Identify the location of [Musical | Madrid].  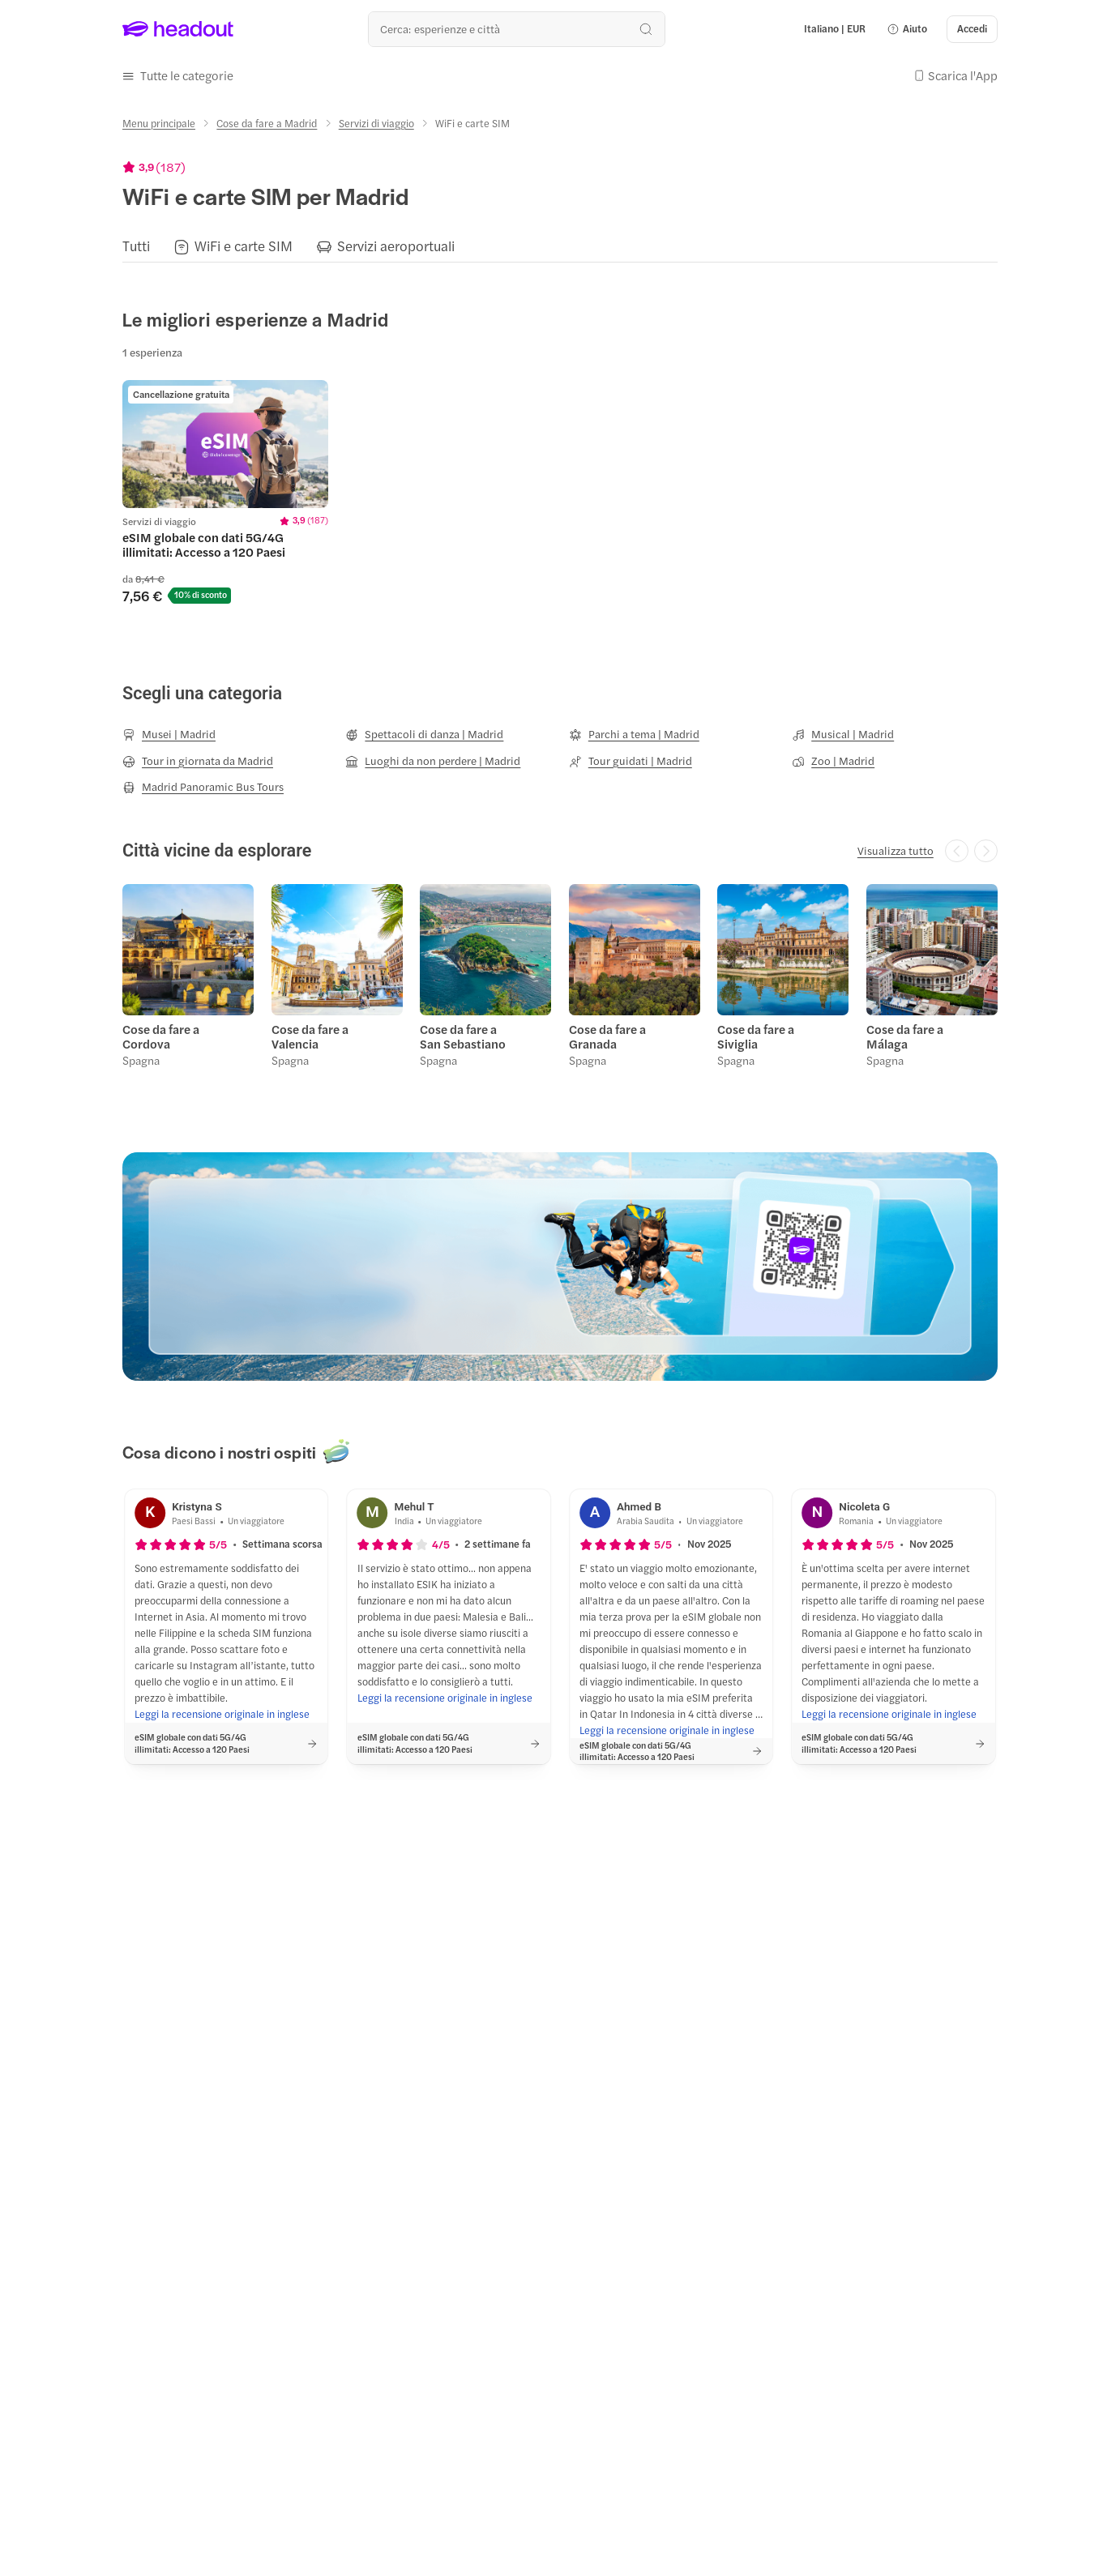
(843, 734).